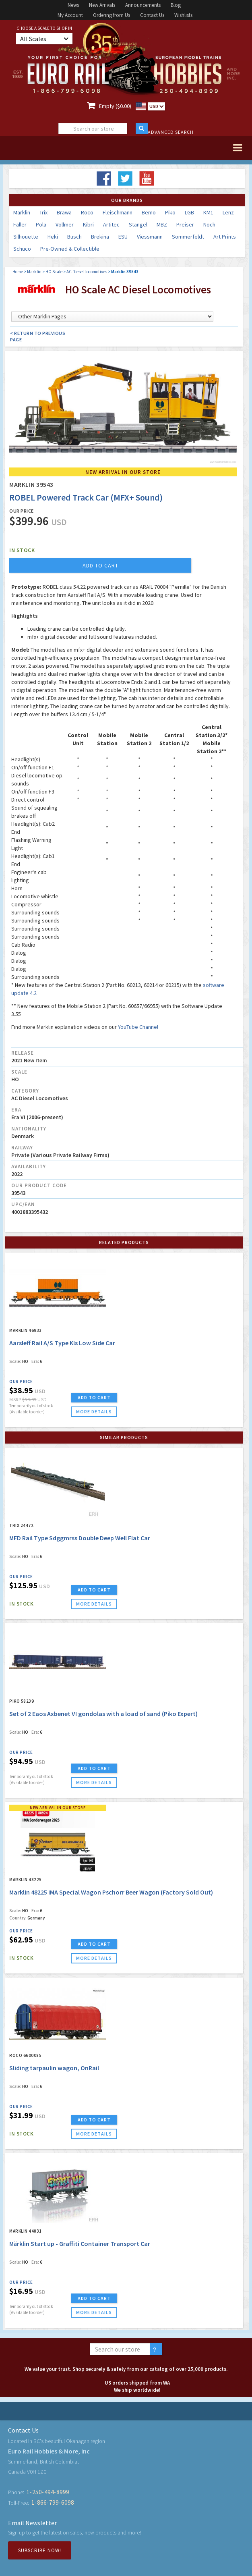 The height and width of the screenshot is (2576, 252). I want to click on Marklin, so click(21, 212).